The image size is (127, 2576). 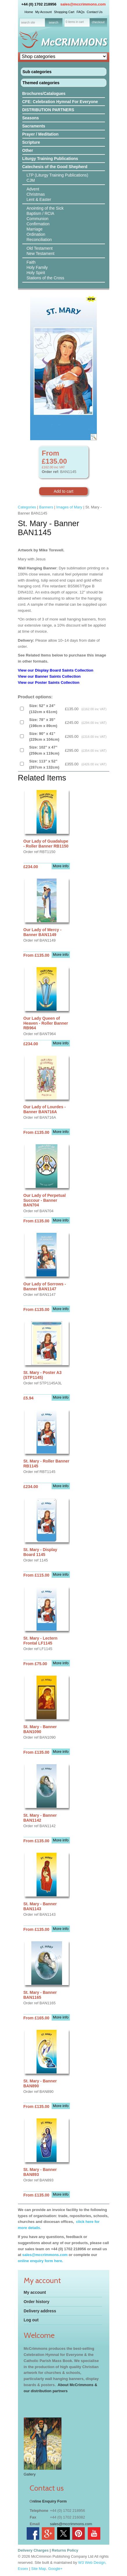 What do you see at coordinates (98, 22) in the screenshot?
I see `checkout` at bounding box center [98, 22].